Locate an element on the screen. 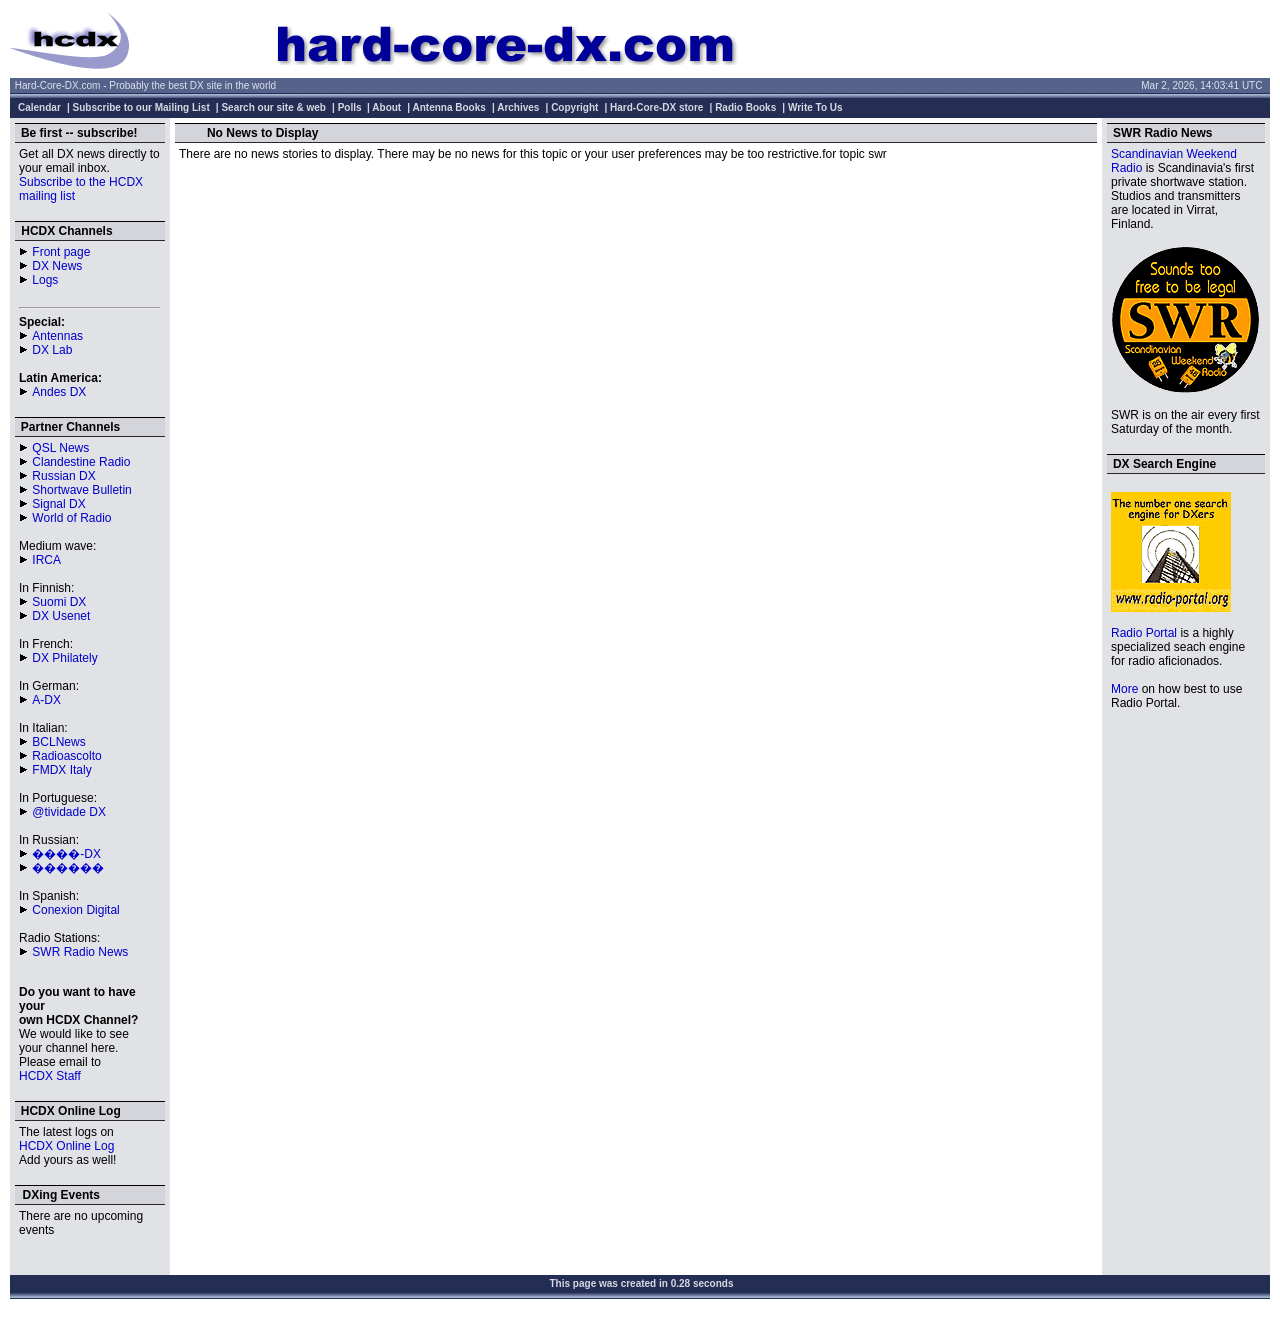 The width and height of the screenshot is (1280, 1323). ������ is located at coordinates (68, 868).